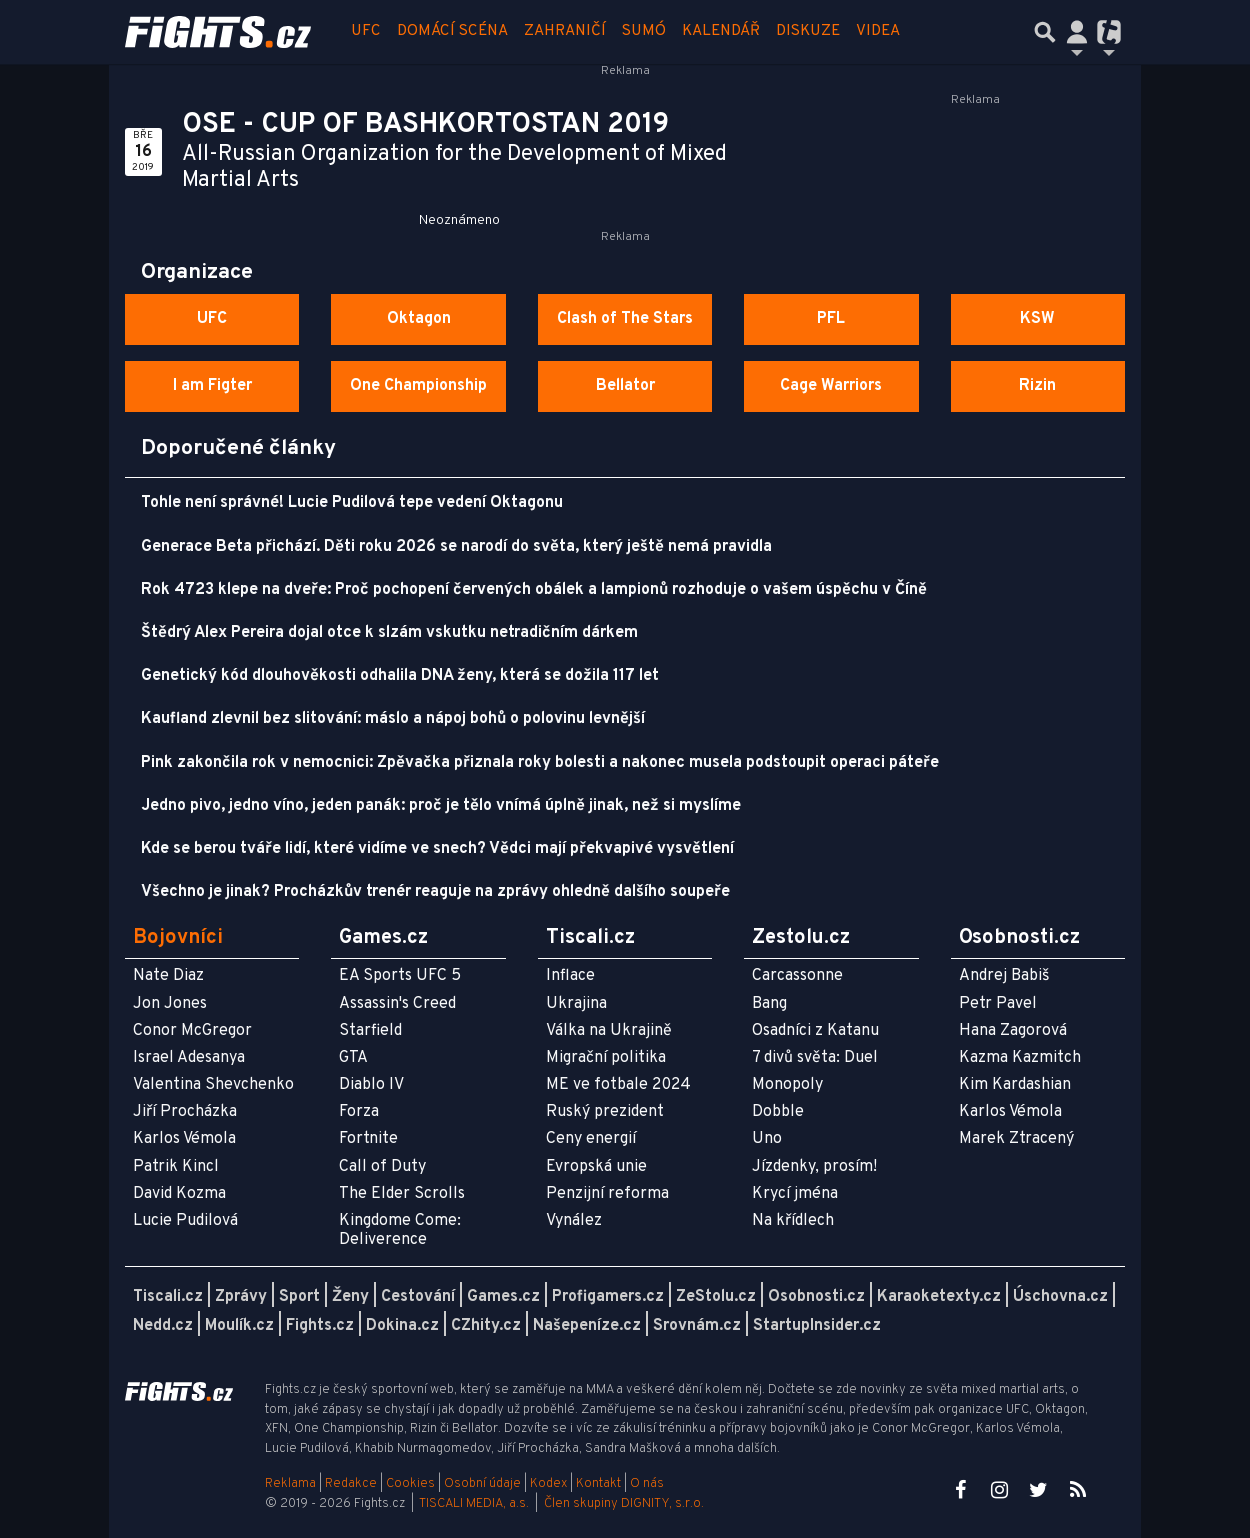  What do you see at coordinates (359, 1112) in the screenshot?
I see `Forza` at bounding box center [359, 1112].